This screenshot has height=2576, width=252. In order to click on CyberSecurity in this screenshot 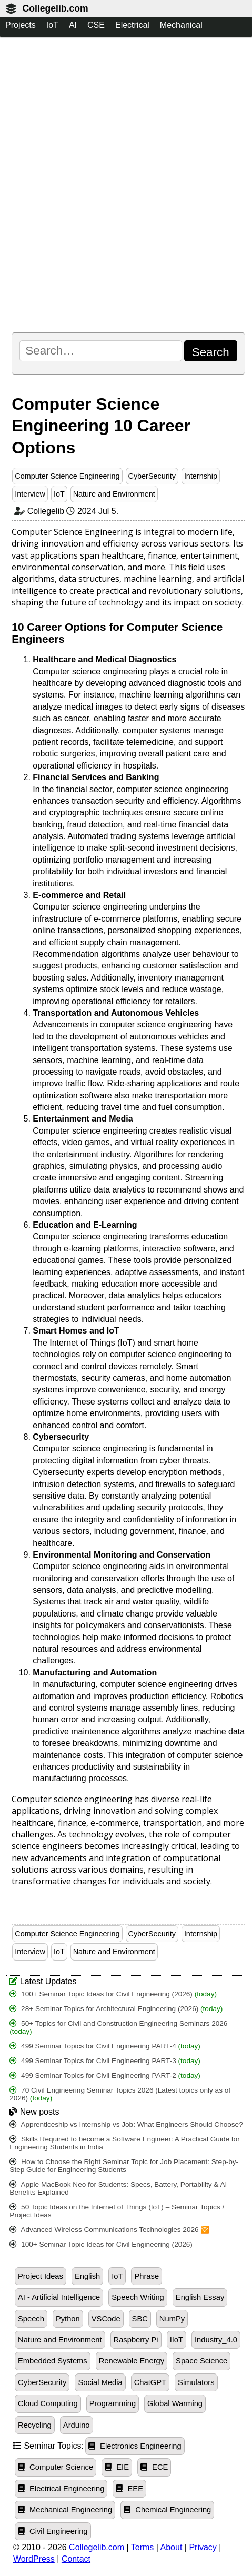, I will do `click(152, 476)`.